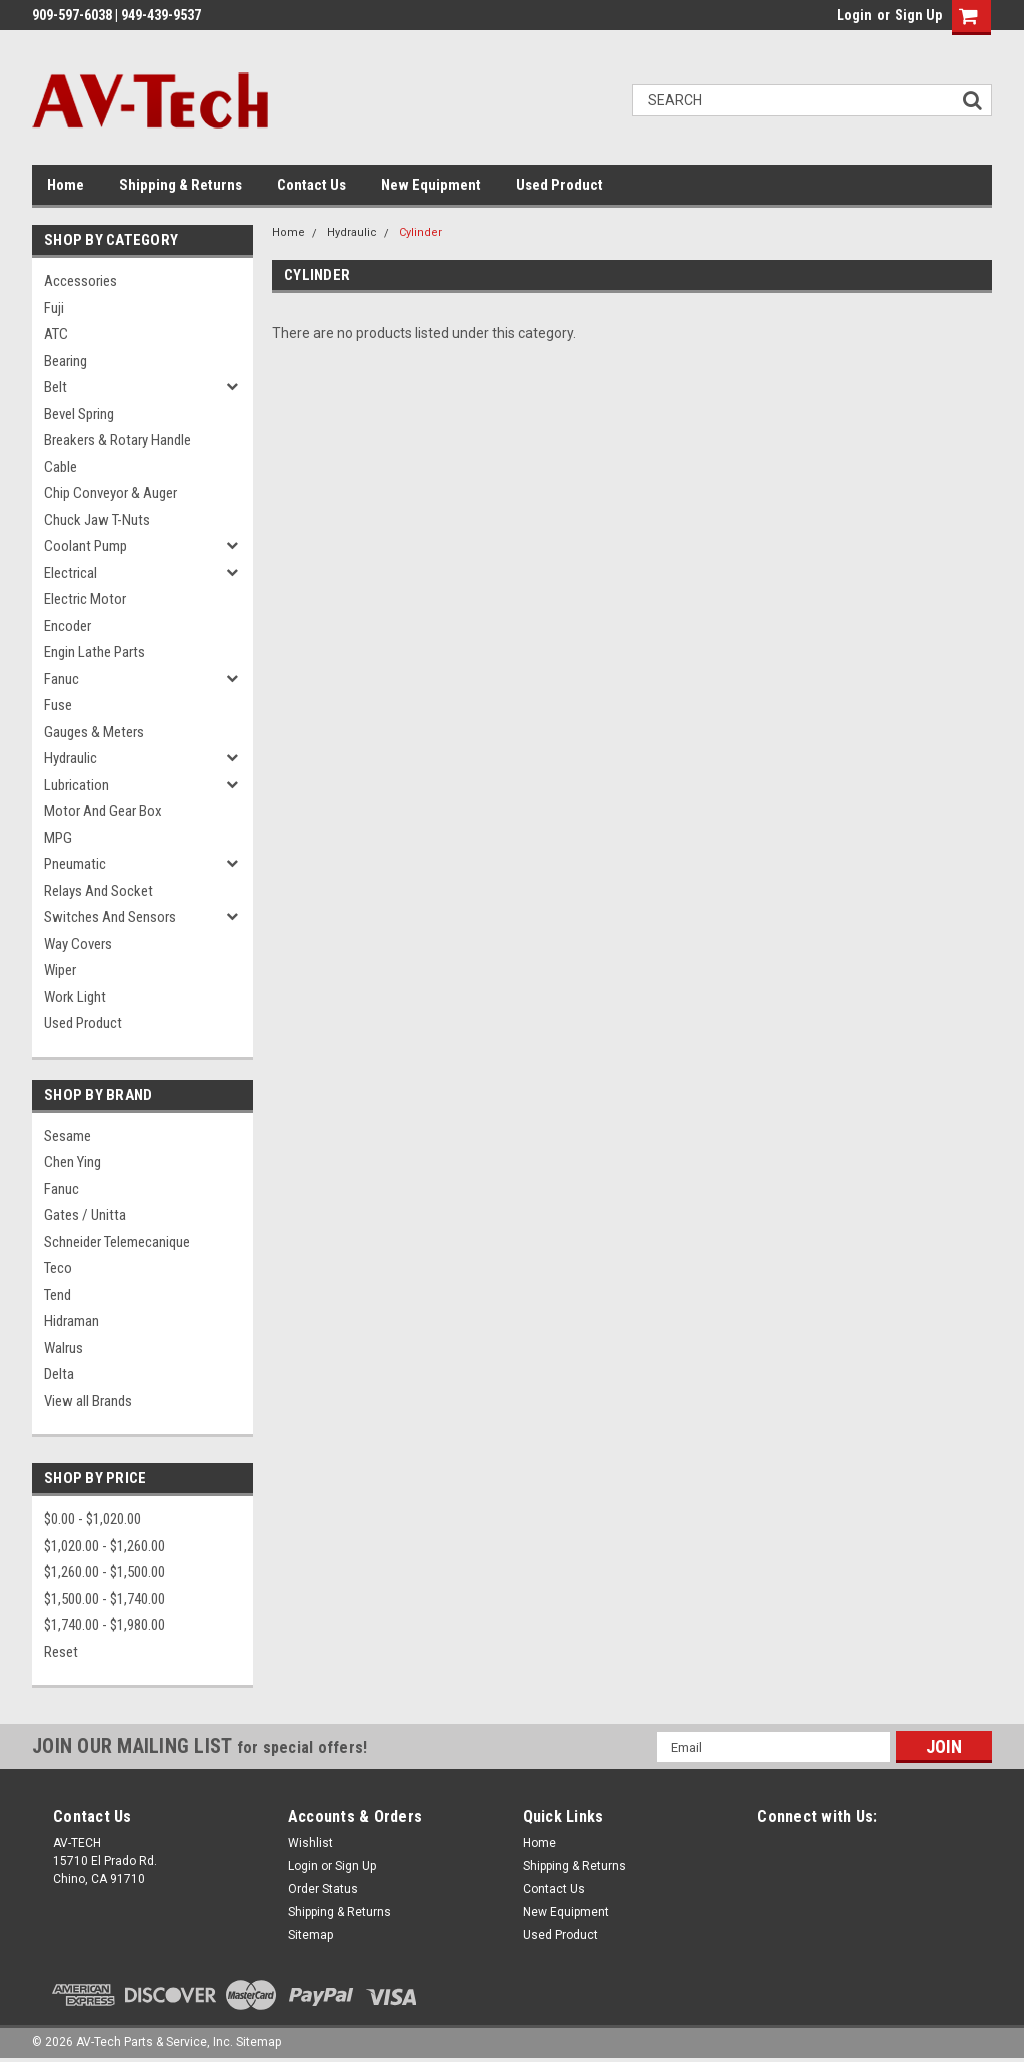  Describe the element at coordinates (75, 997) in the screenshot. I see `Work Light` at that location.